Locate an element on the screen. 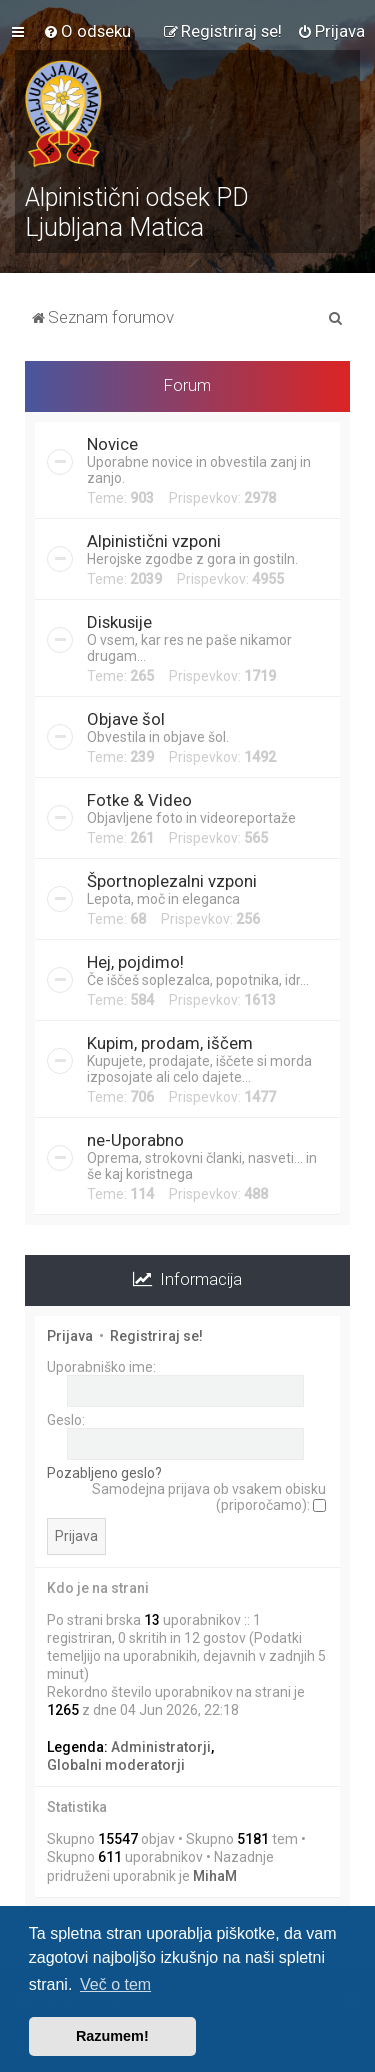 Image resolution: width=375 pixels, height=2072 pixels. Diskusije is located at coordinates (119, 622).